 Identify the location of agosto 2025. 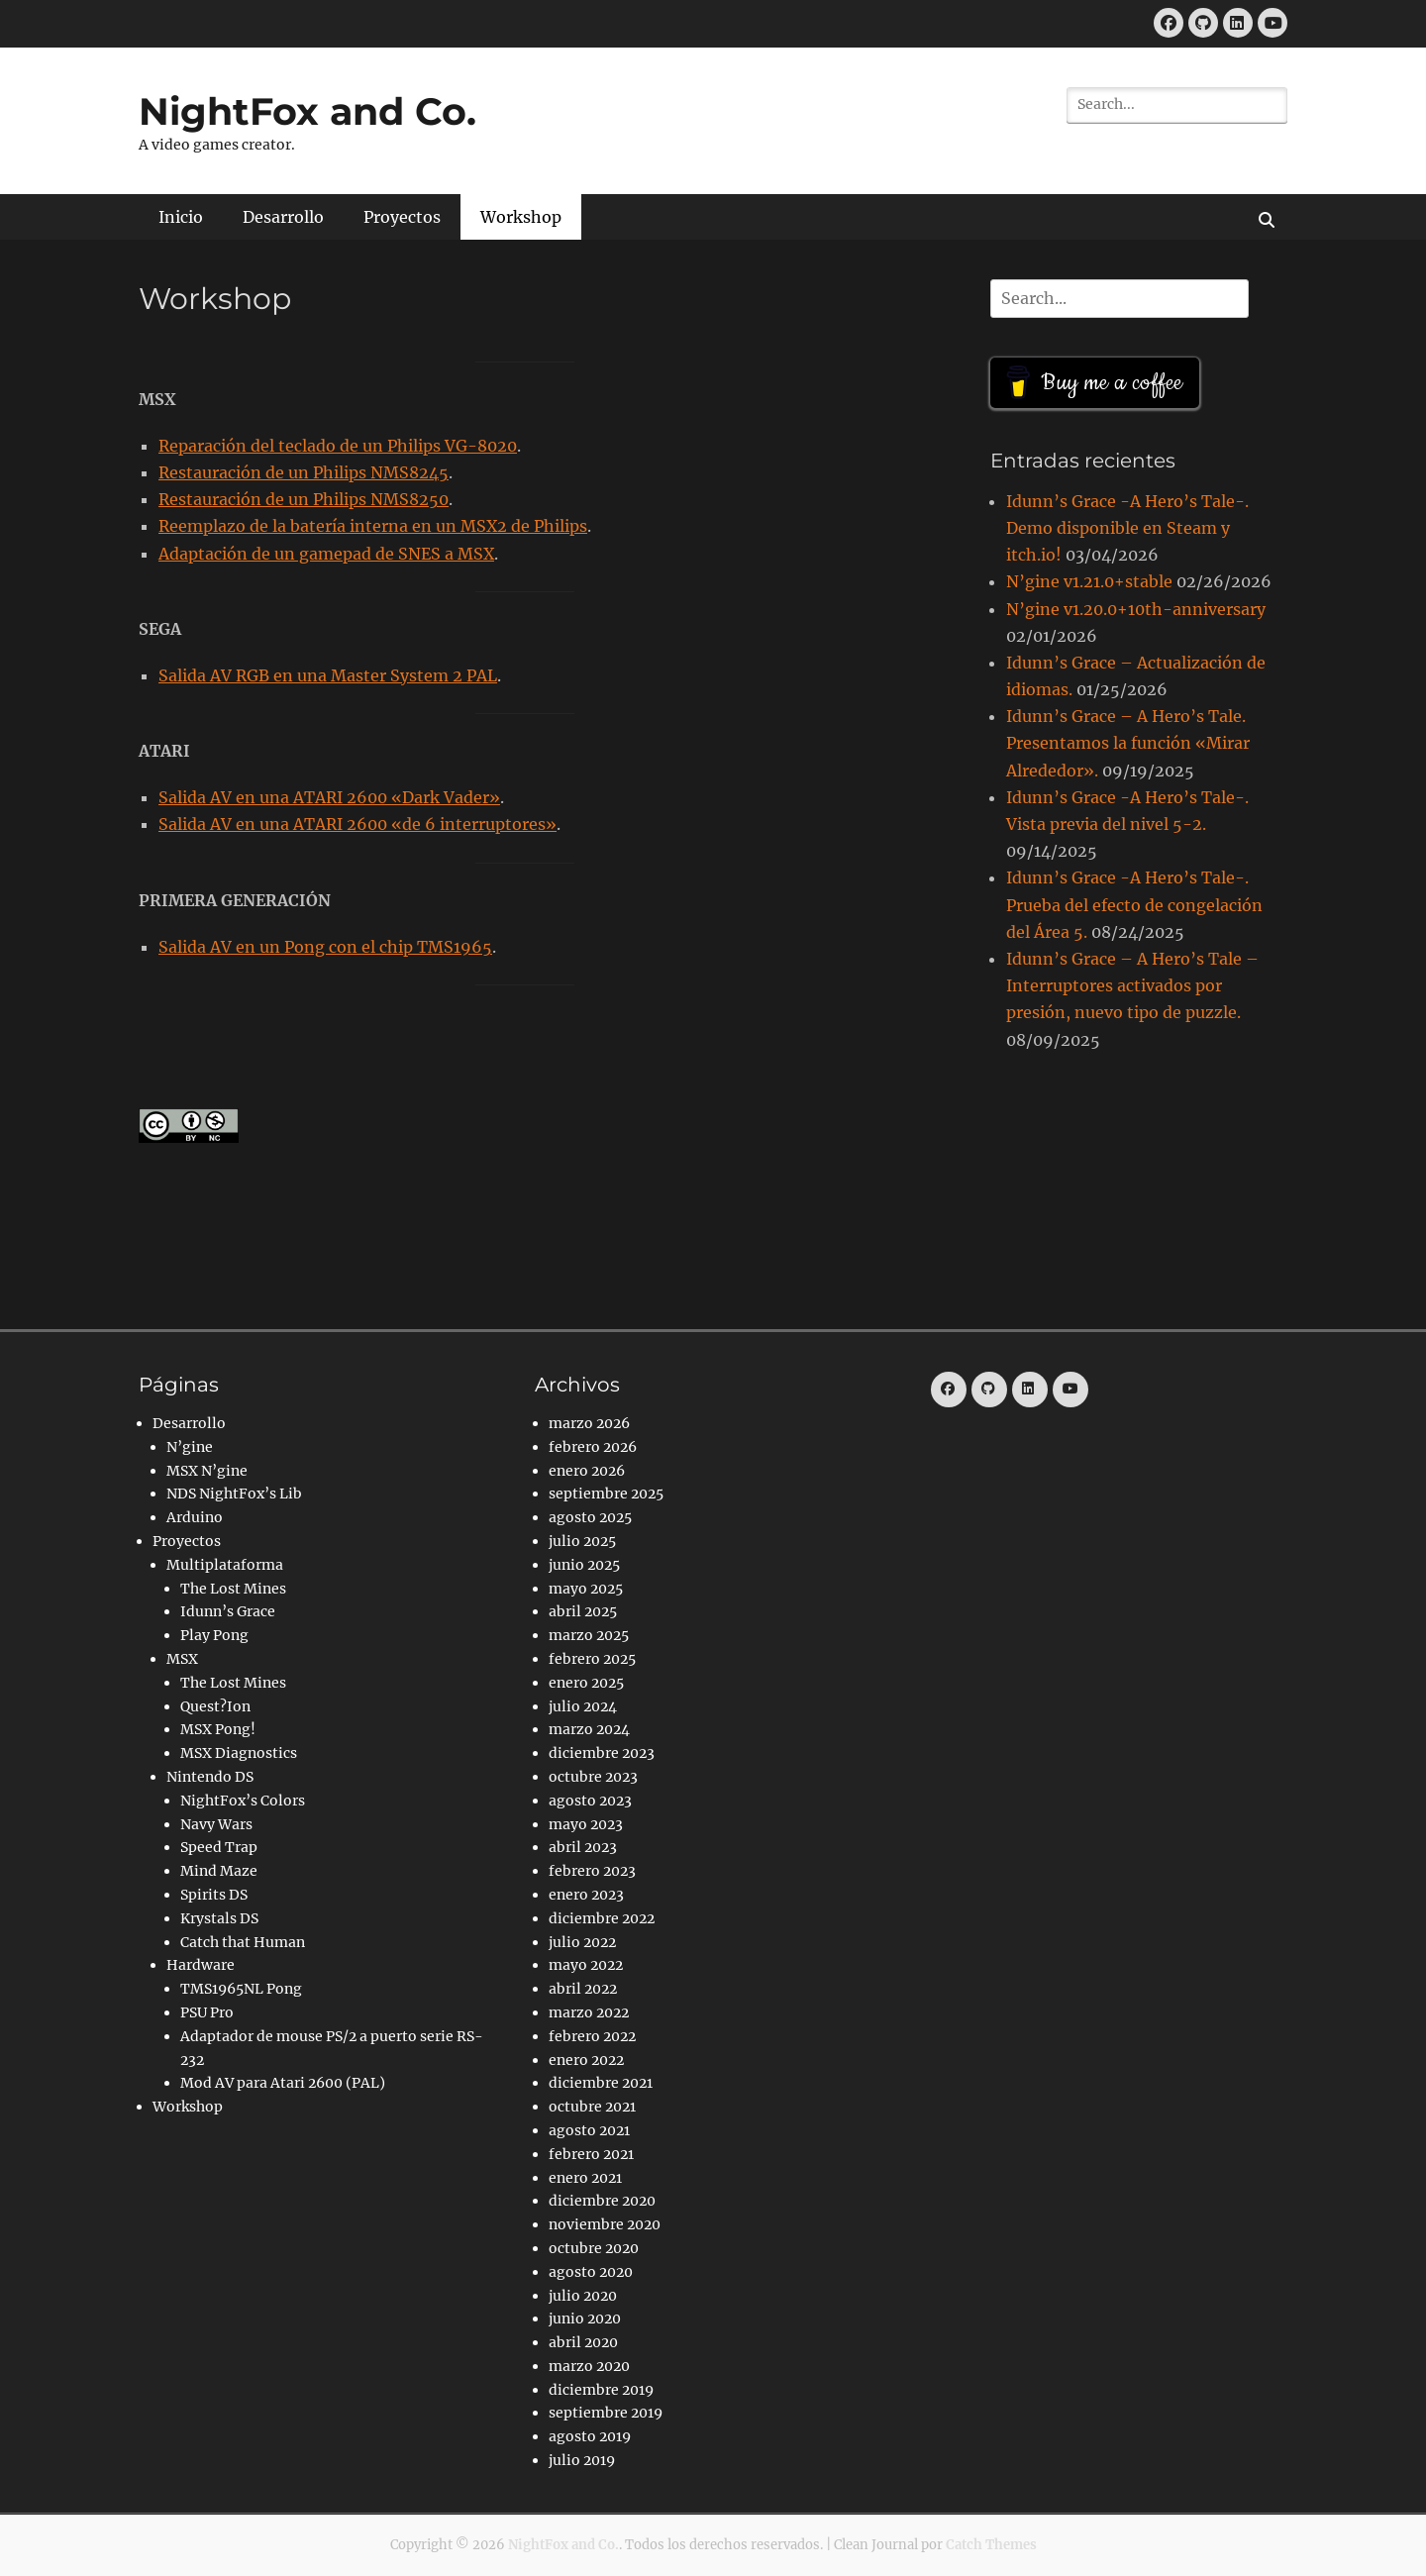
(590, 1517).